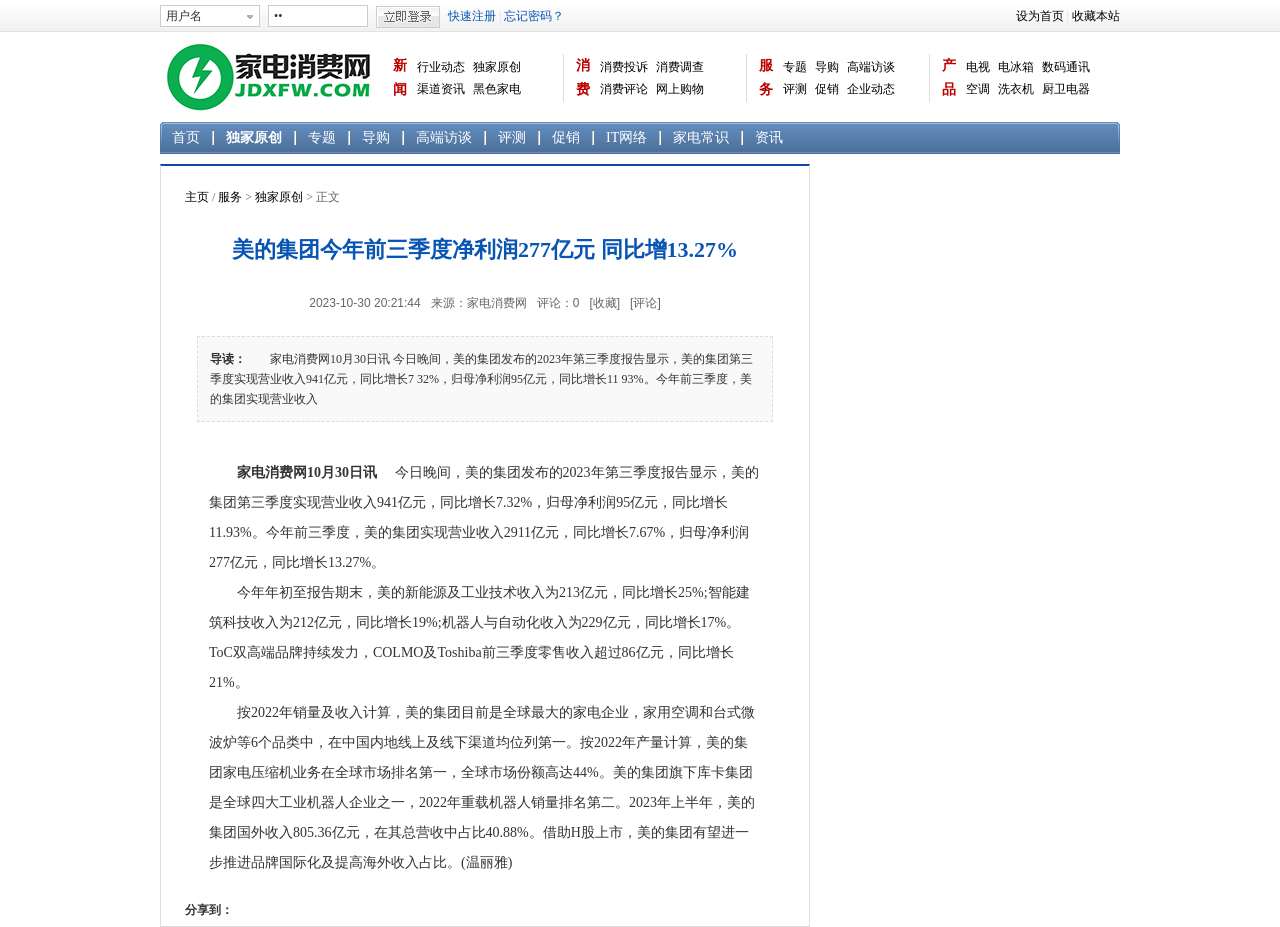  What do you see at coordinates (978, 67) in the screenshot?
I see `电视` at bounding box center [978, 67].